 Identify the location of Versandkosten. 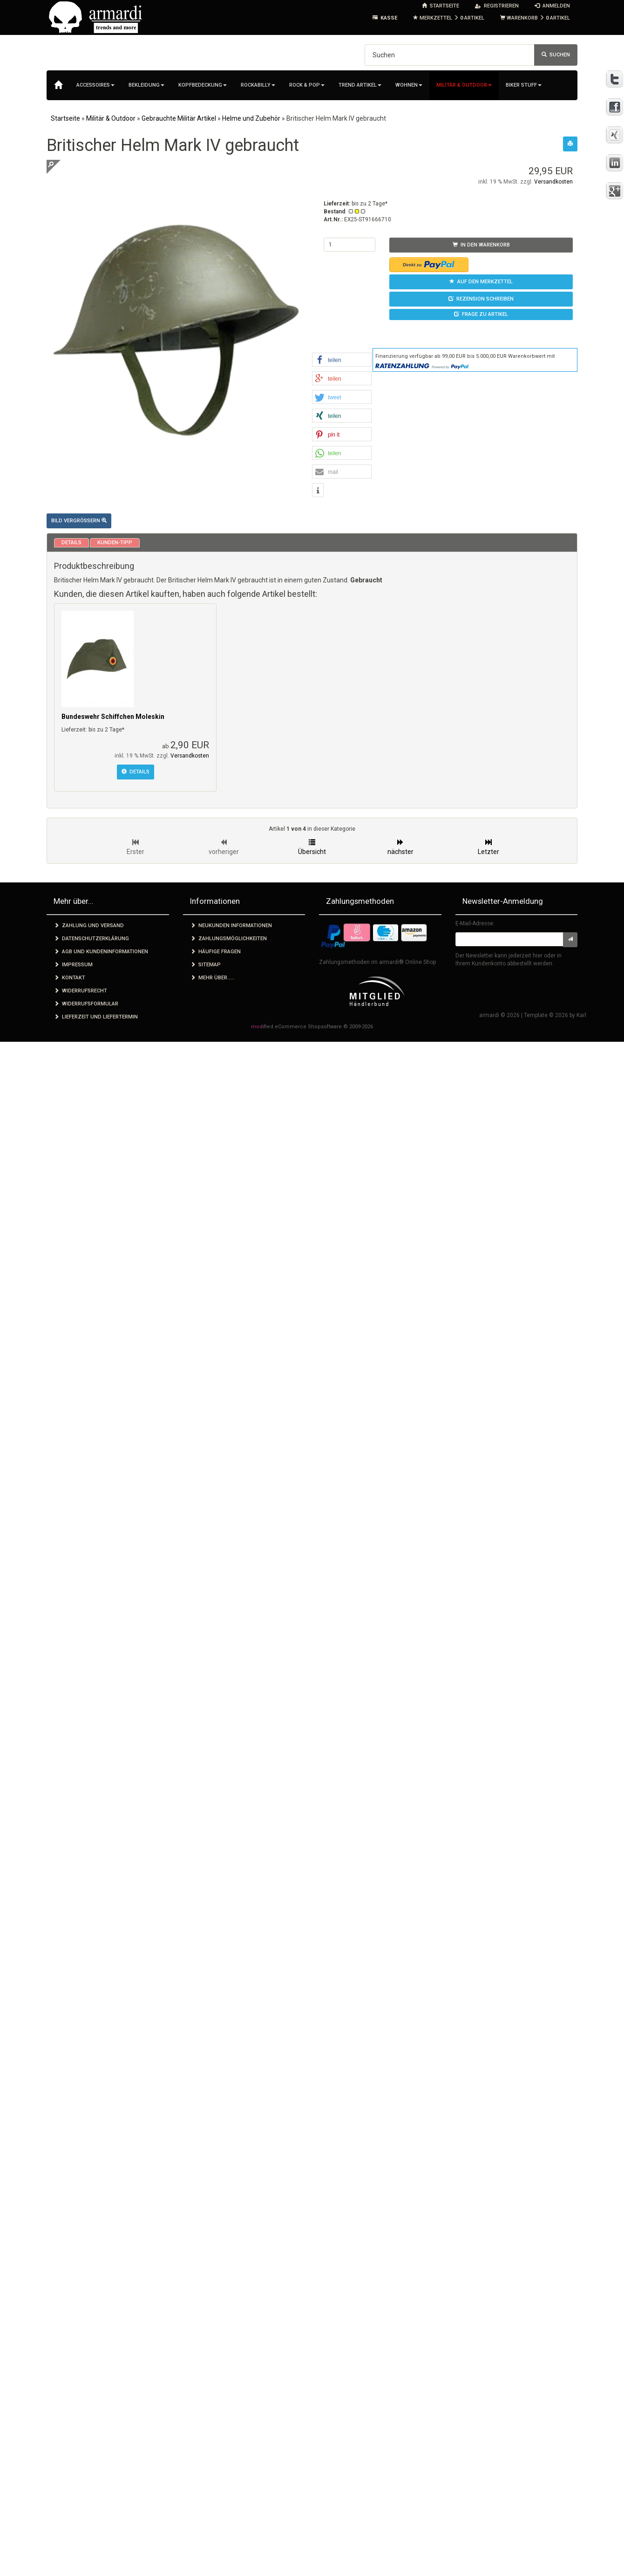
(553, 181).